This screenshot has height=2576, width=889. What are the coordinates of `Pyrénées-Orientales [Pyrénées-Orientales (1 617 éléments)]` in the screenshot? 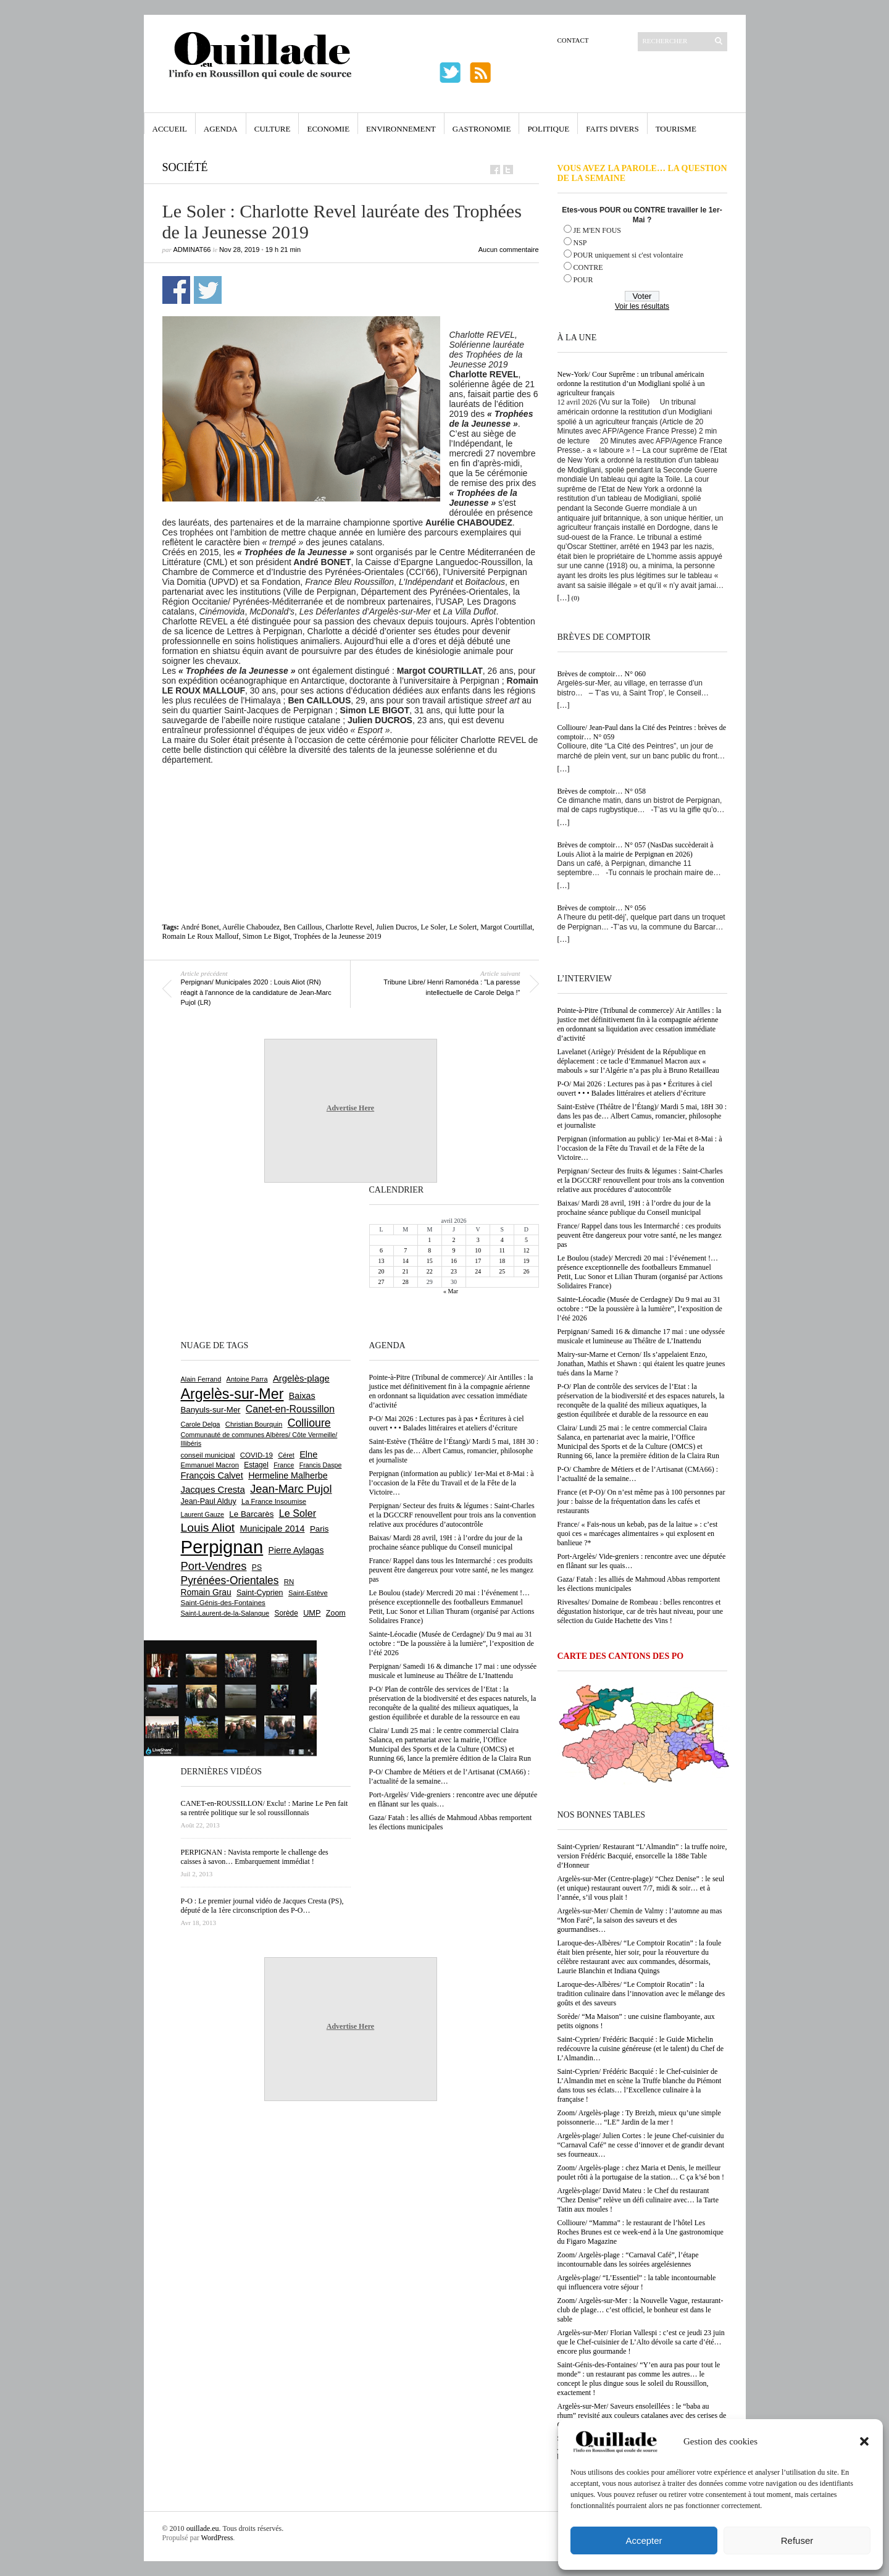 It's located at (230, 1580).